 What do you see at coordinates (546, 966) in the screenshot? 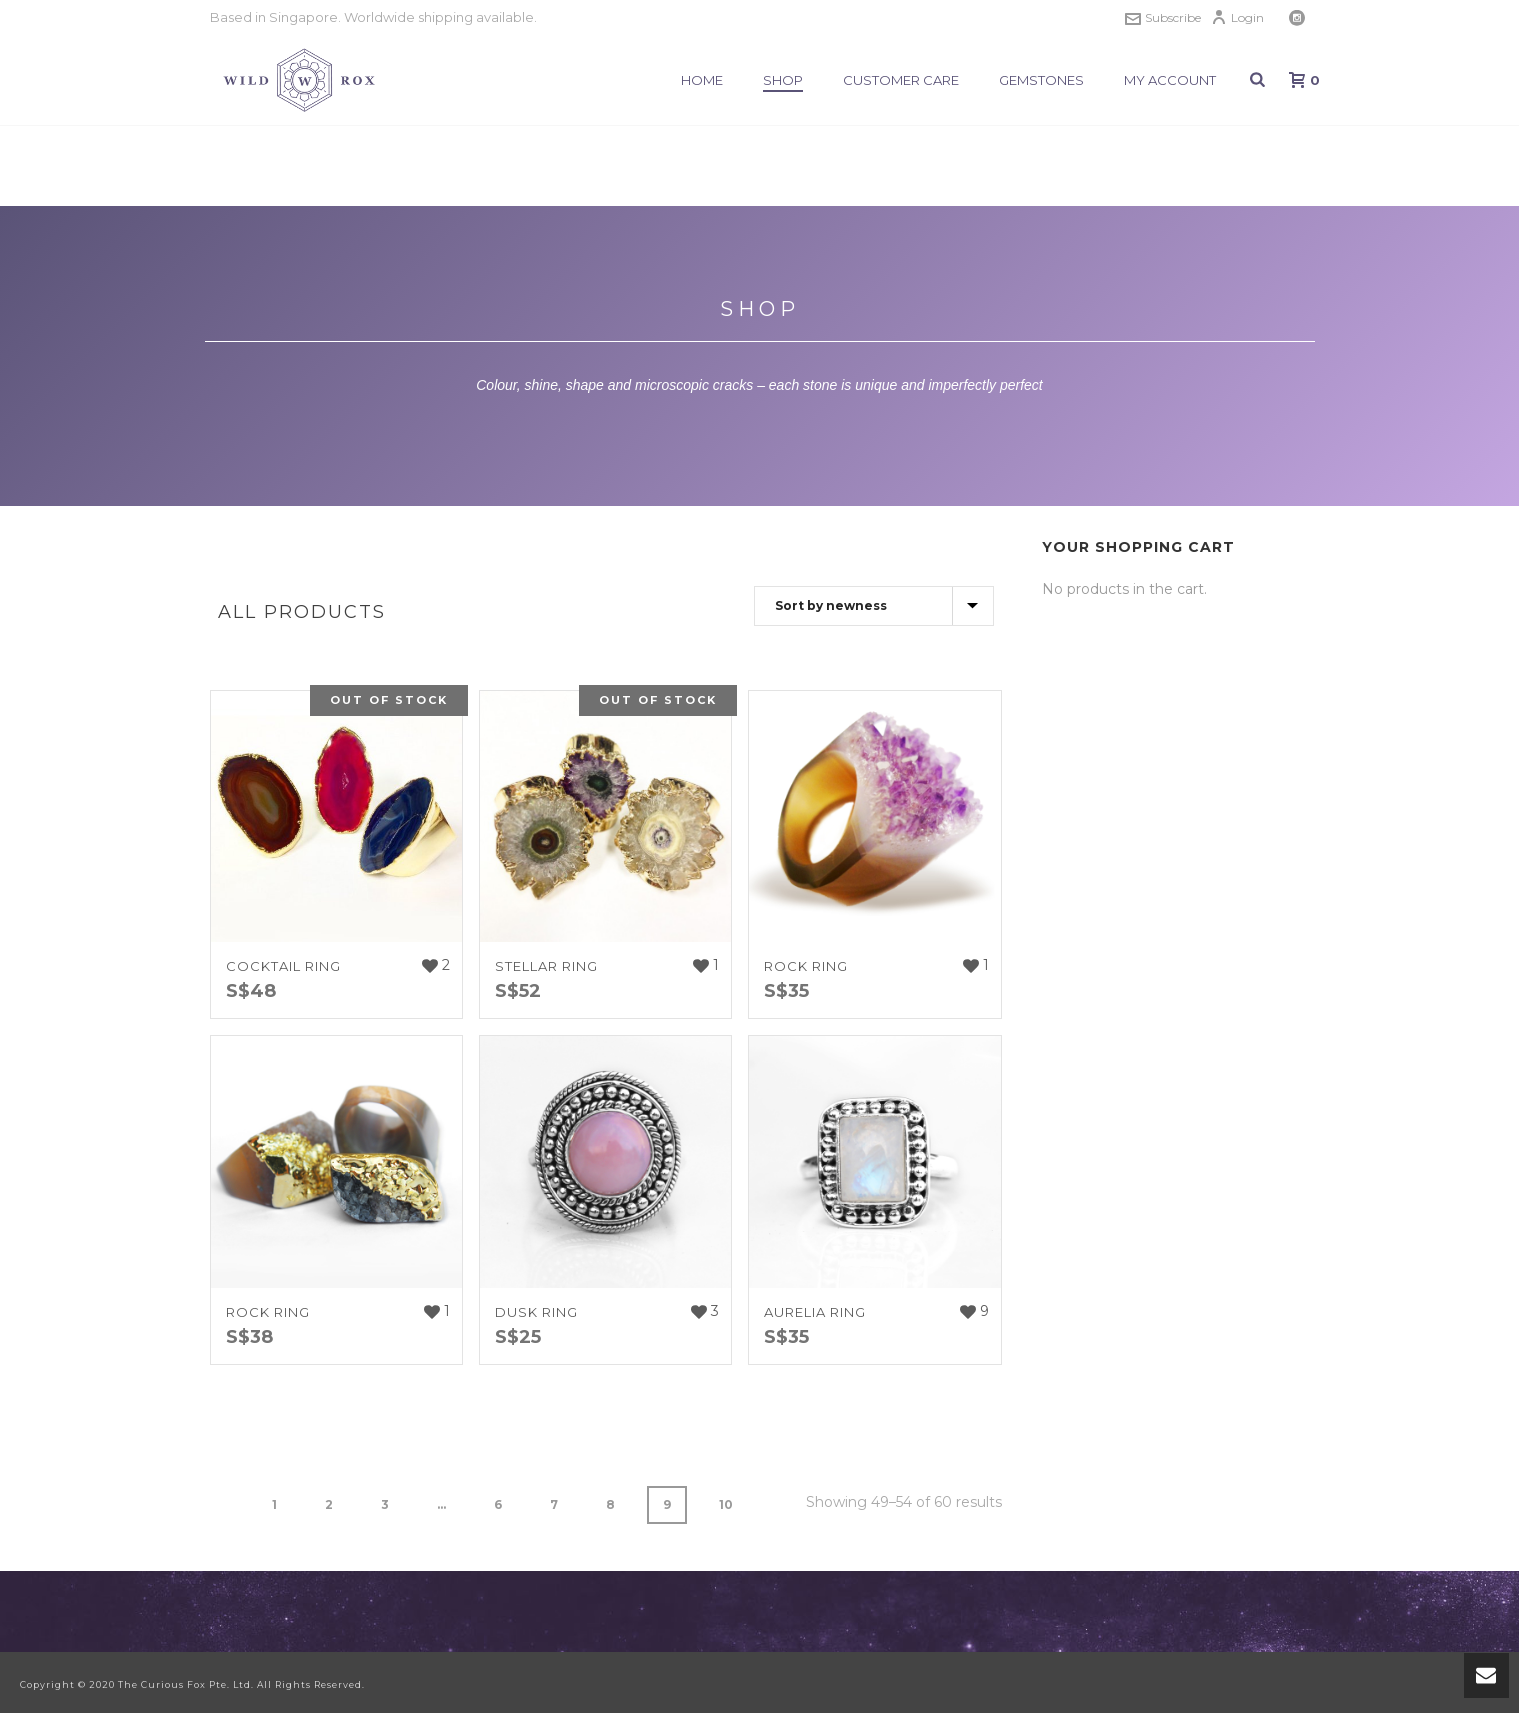
I see `STELLAR RING` at bounding box center [546, 966].